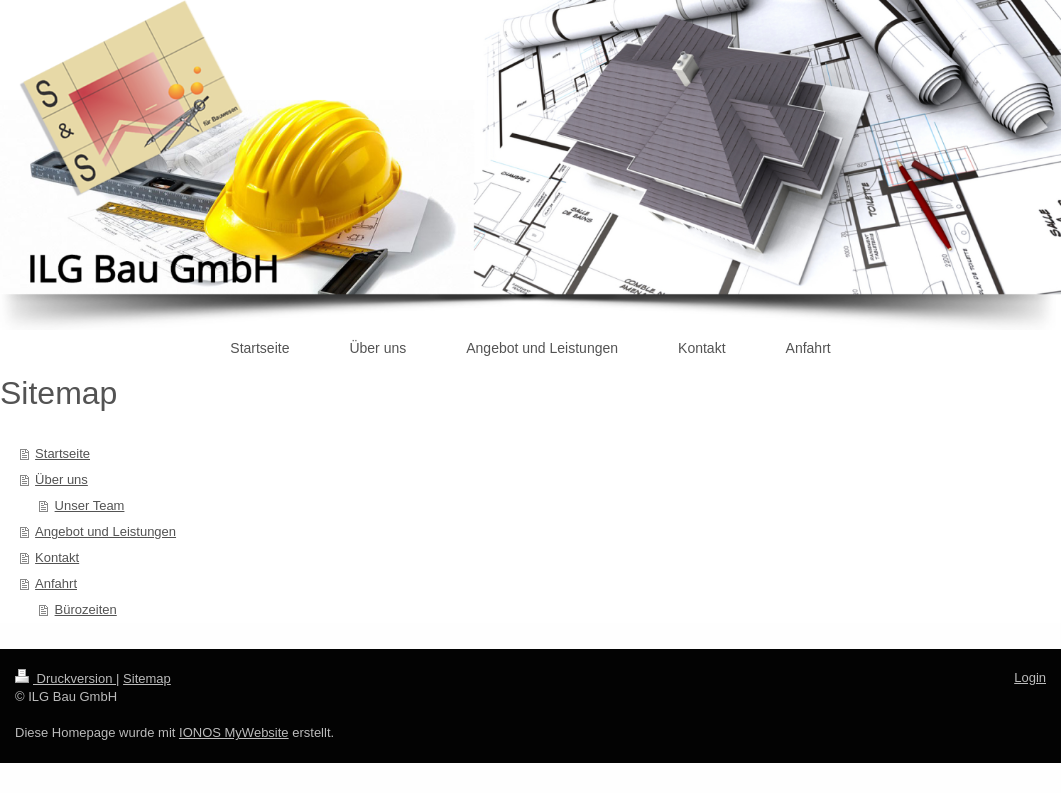  I want to click on Angebot und Leistungen, so click(105, 531).